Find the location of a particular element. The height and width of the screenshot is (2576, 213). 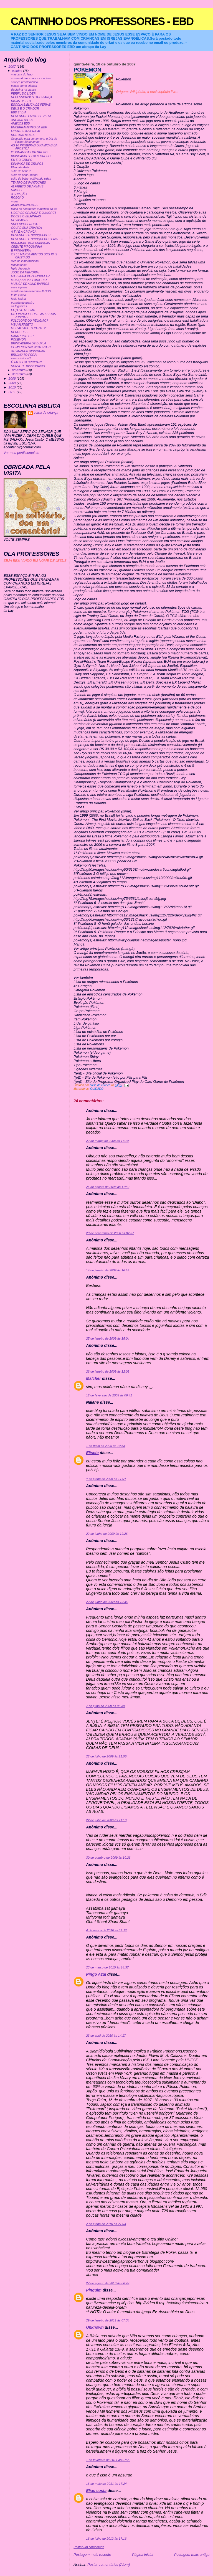

DESENHOS PARA EBF 2° DIA is located at coordinates (31, 116).